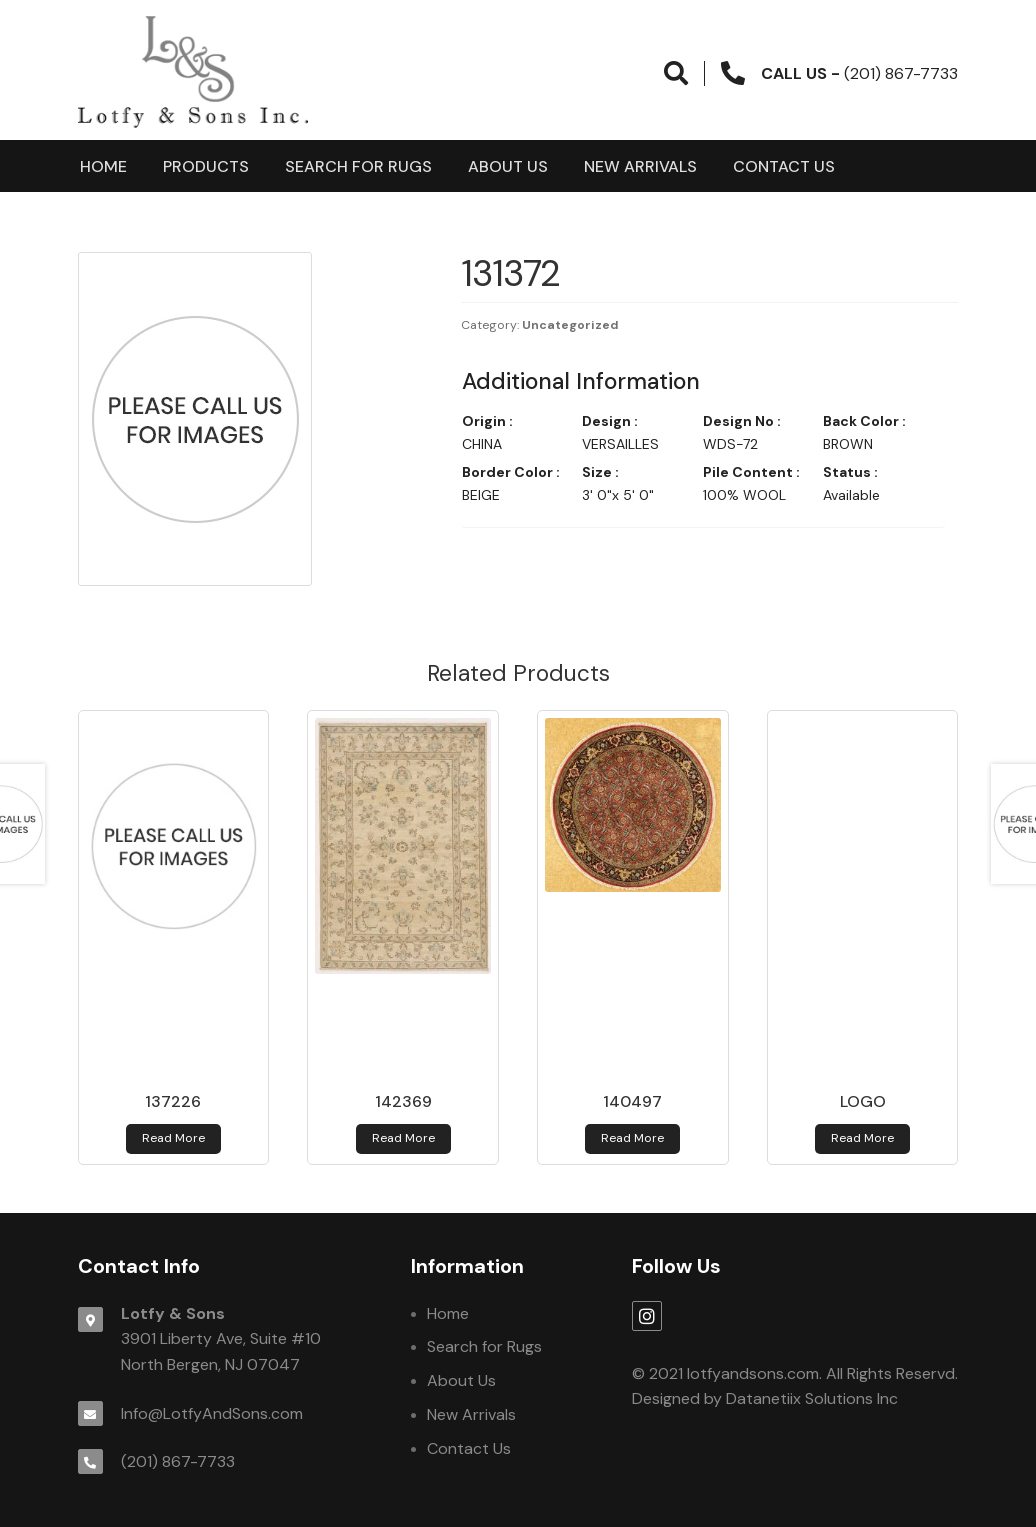  I want to click on Read more [Read more about 142369], so click(403, 1138).